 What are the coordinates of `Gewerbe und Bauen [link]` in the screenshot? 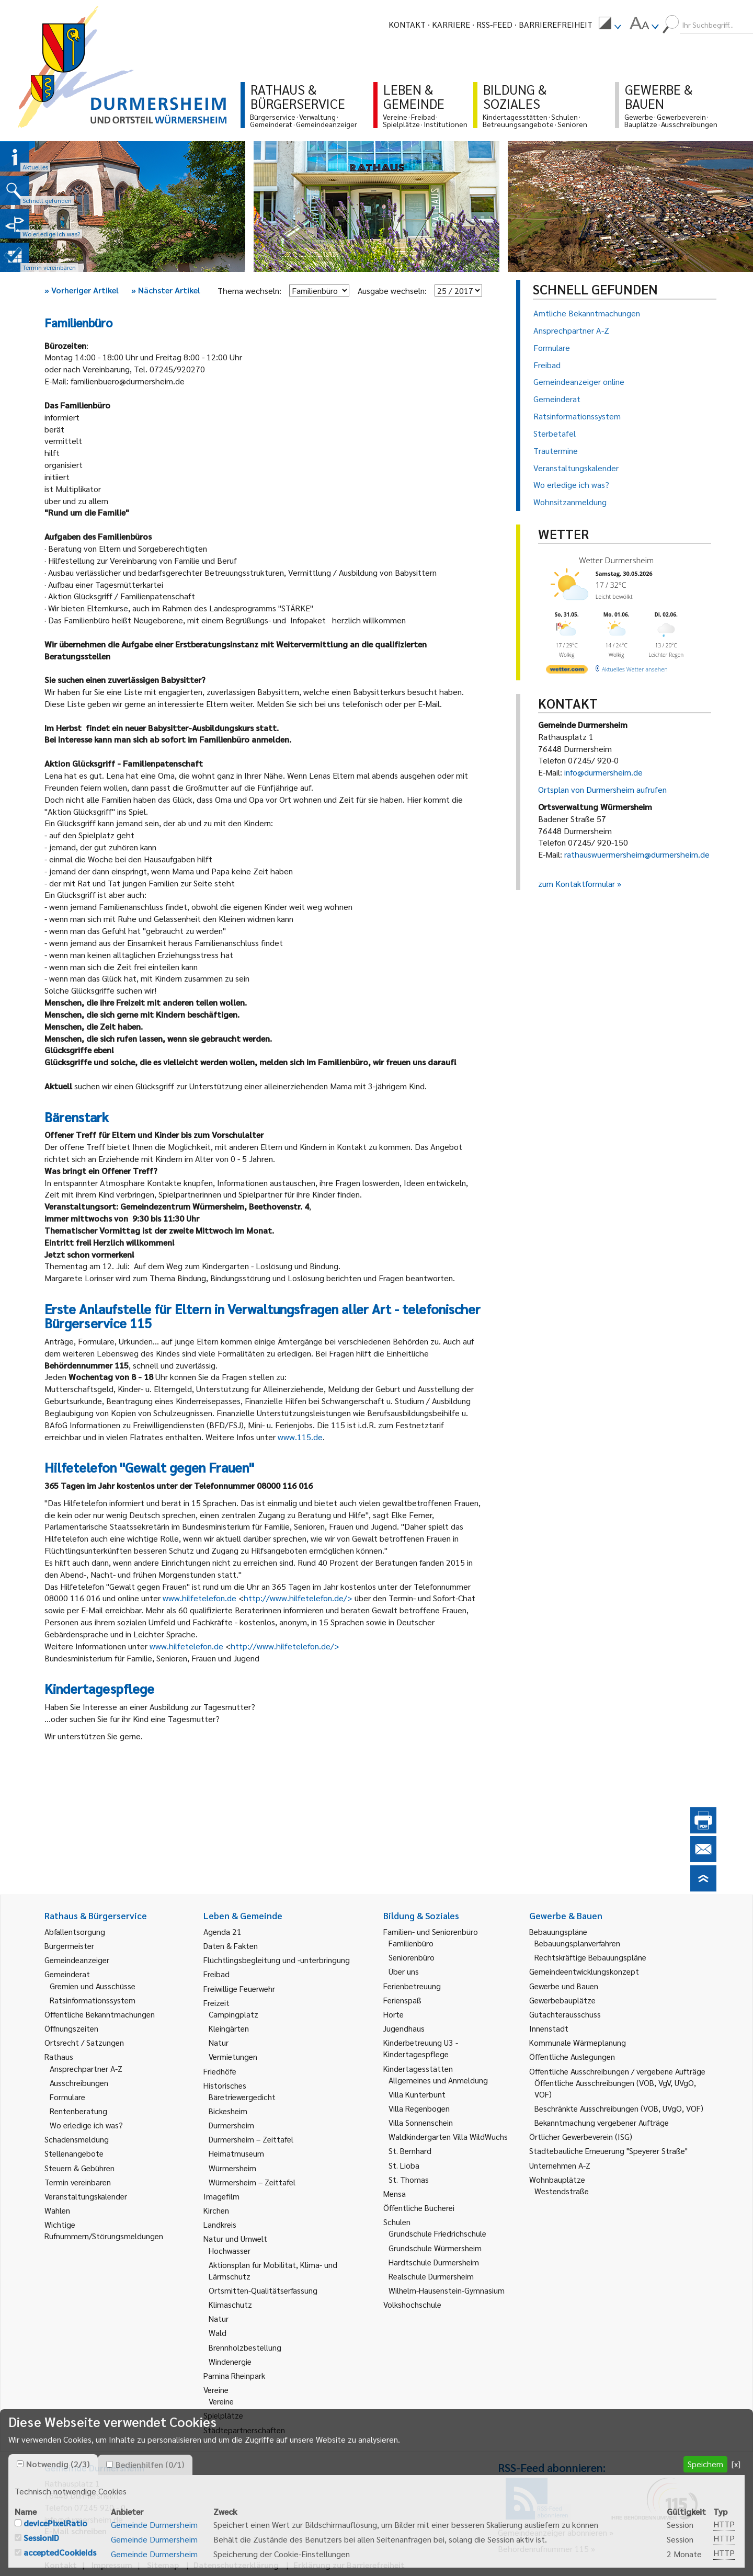 It's located at (563, 1985).